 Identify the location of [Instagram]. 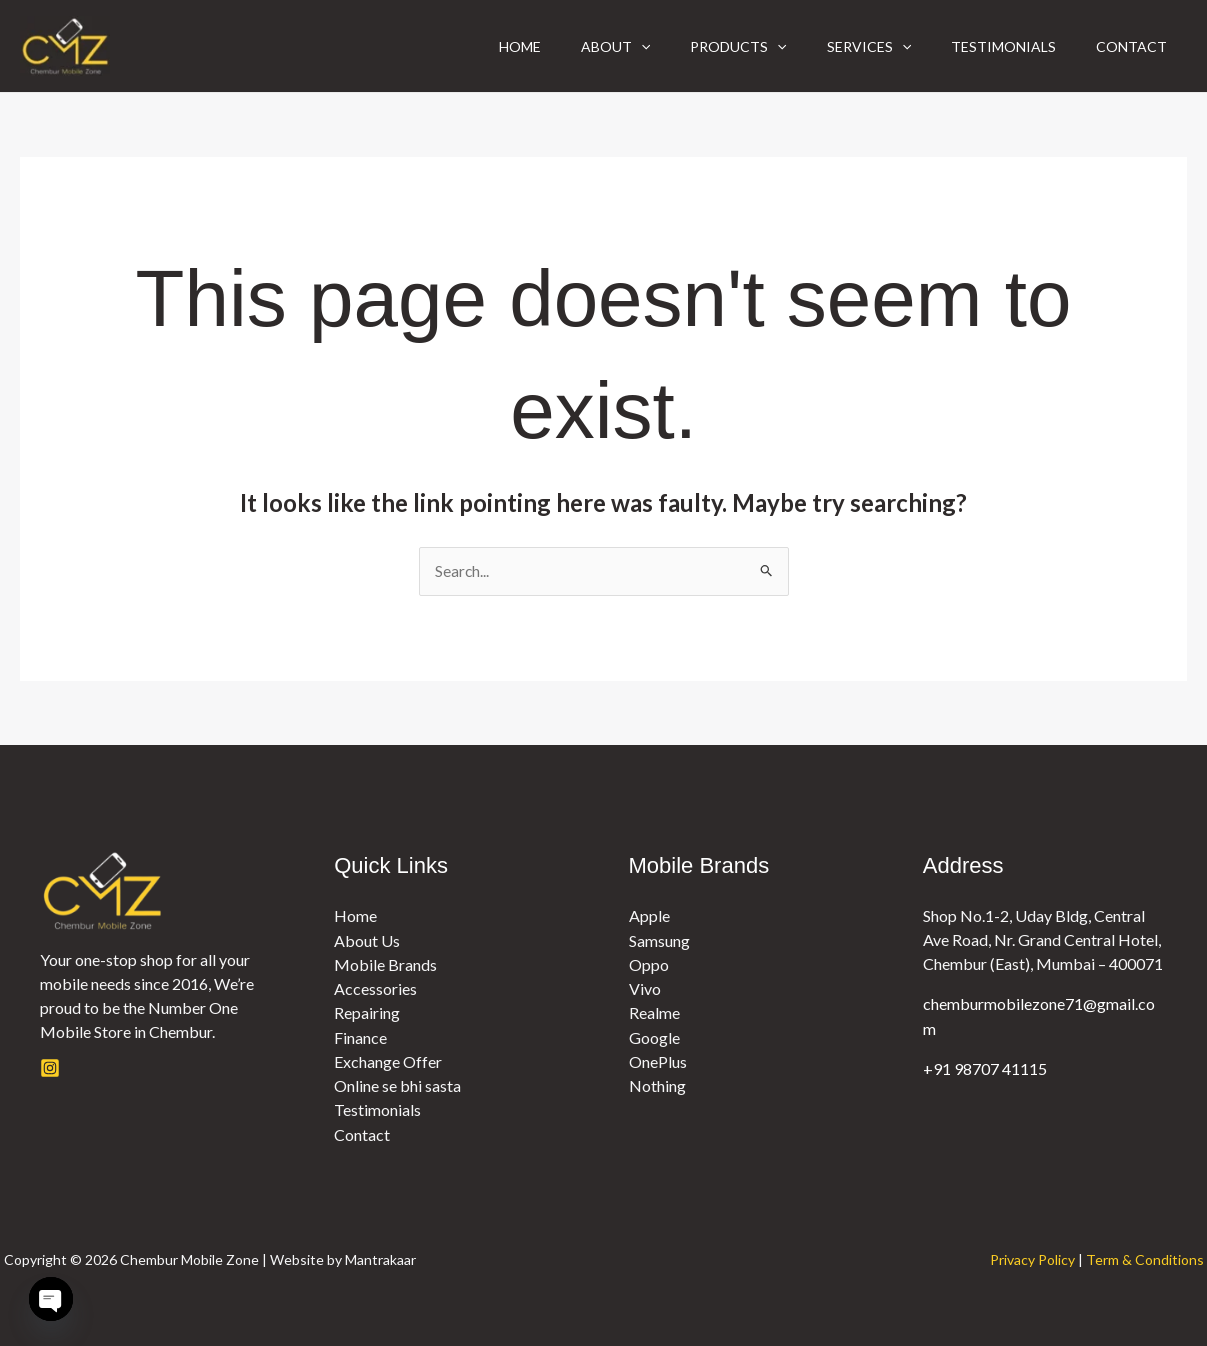
(50, 1069).